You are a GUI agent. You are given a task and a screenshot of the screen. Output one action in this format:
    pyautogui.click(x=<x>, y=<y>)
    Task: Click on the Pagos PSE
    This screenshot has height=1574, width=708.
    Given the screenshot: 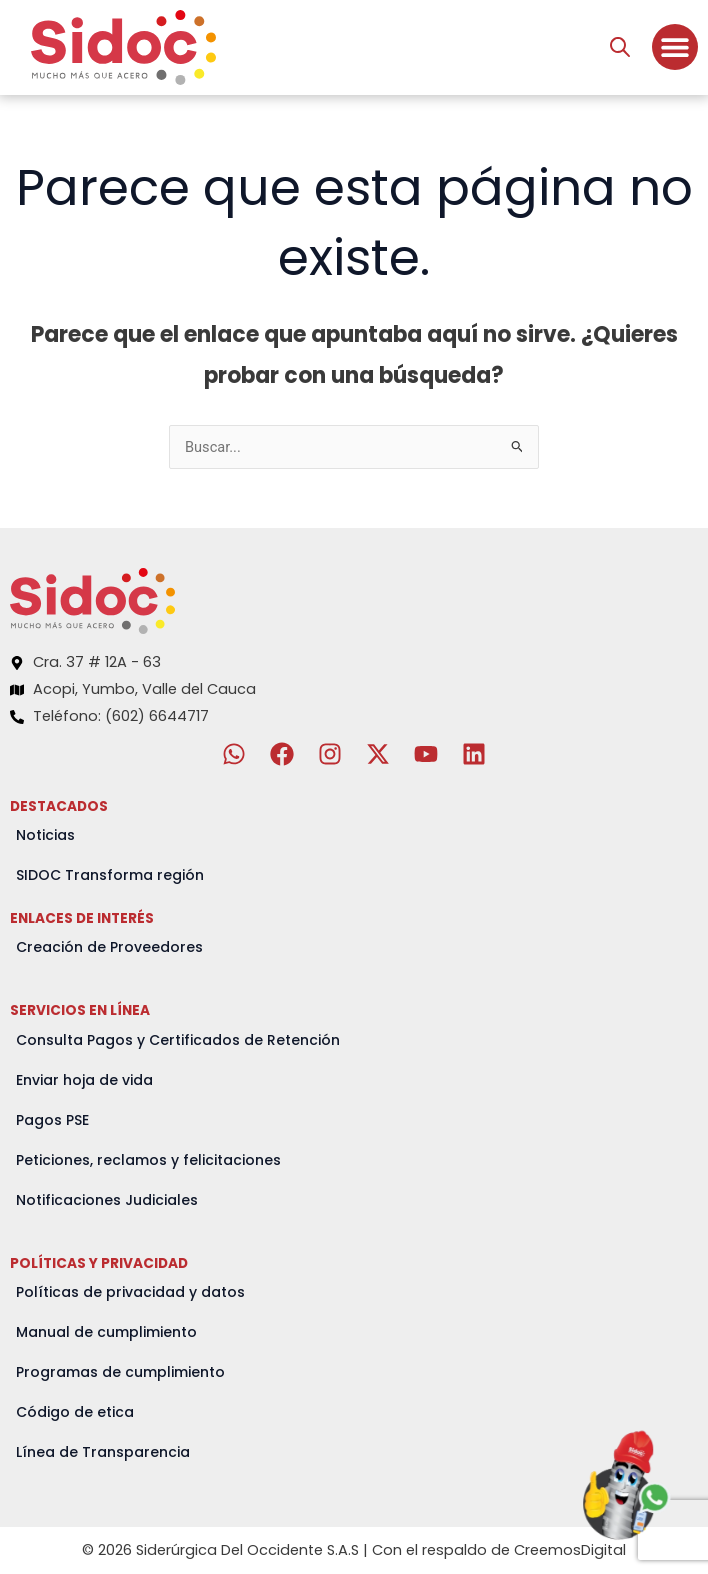 What is the action you would take?
    pyautogui.click(x=52, y=1120)
    